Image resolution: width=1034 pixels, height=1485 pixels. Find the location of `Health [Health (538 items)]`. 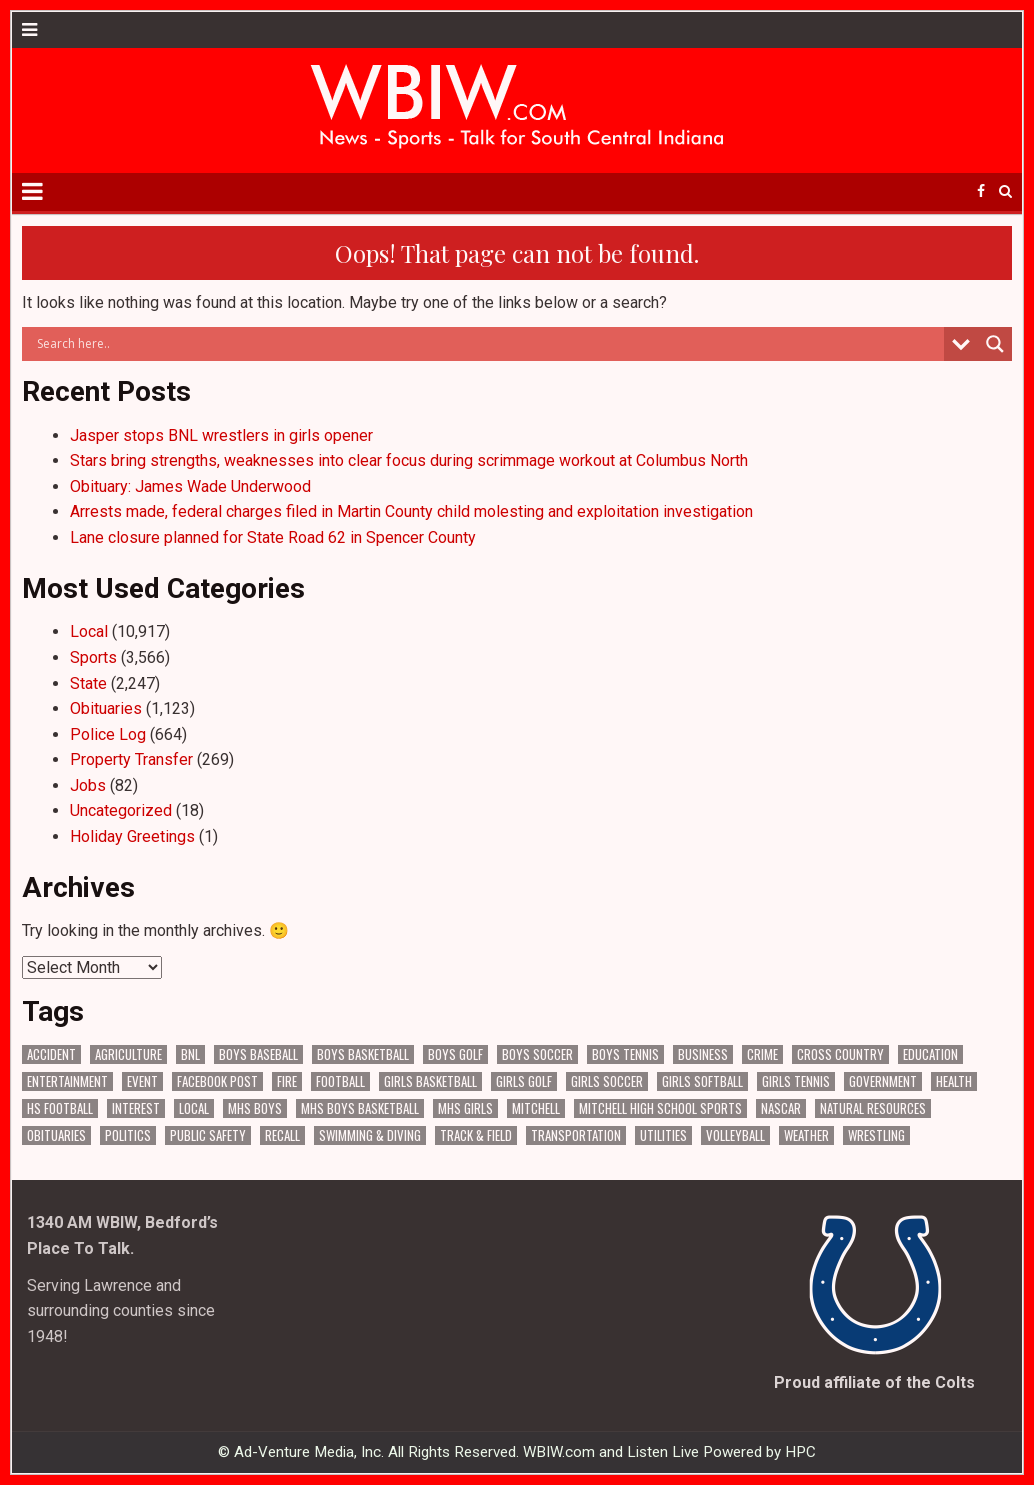

Health [Health (538 items)] is located at coordinates (954, 1081).